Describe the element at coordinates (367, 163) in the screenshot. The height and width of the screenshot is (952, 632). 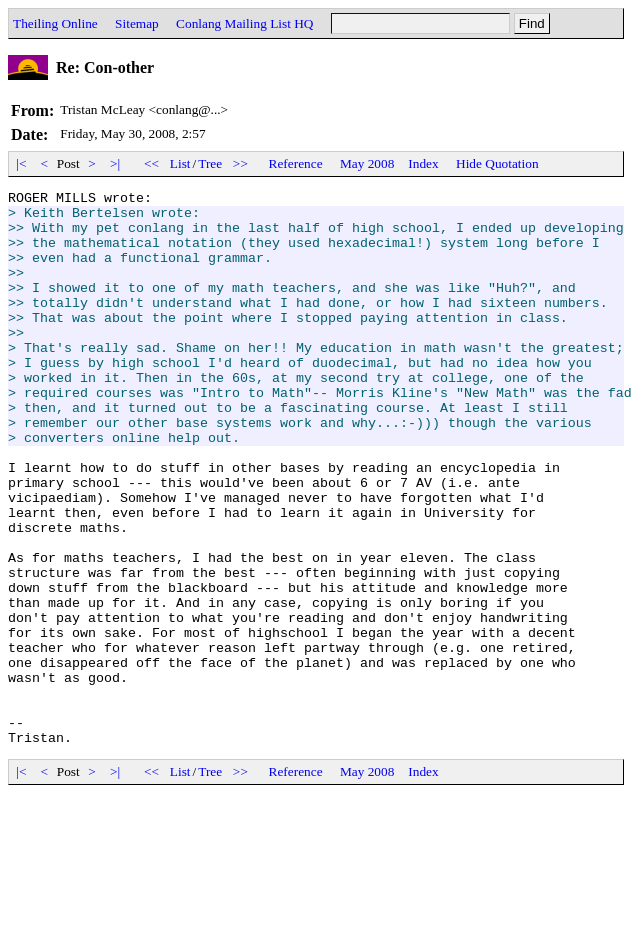
I see `May 2008` at that location.